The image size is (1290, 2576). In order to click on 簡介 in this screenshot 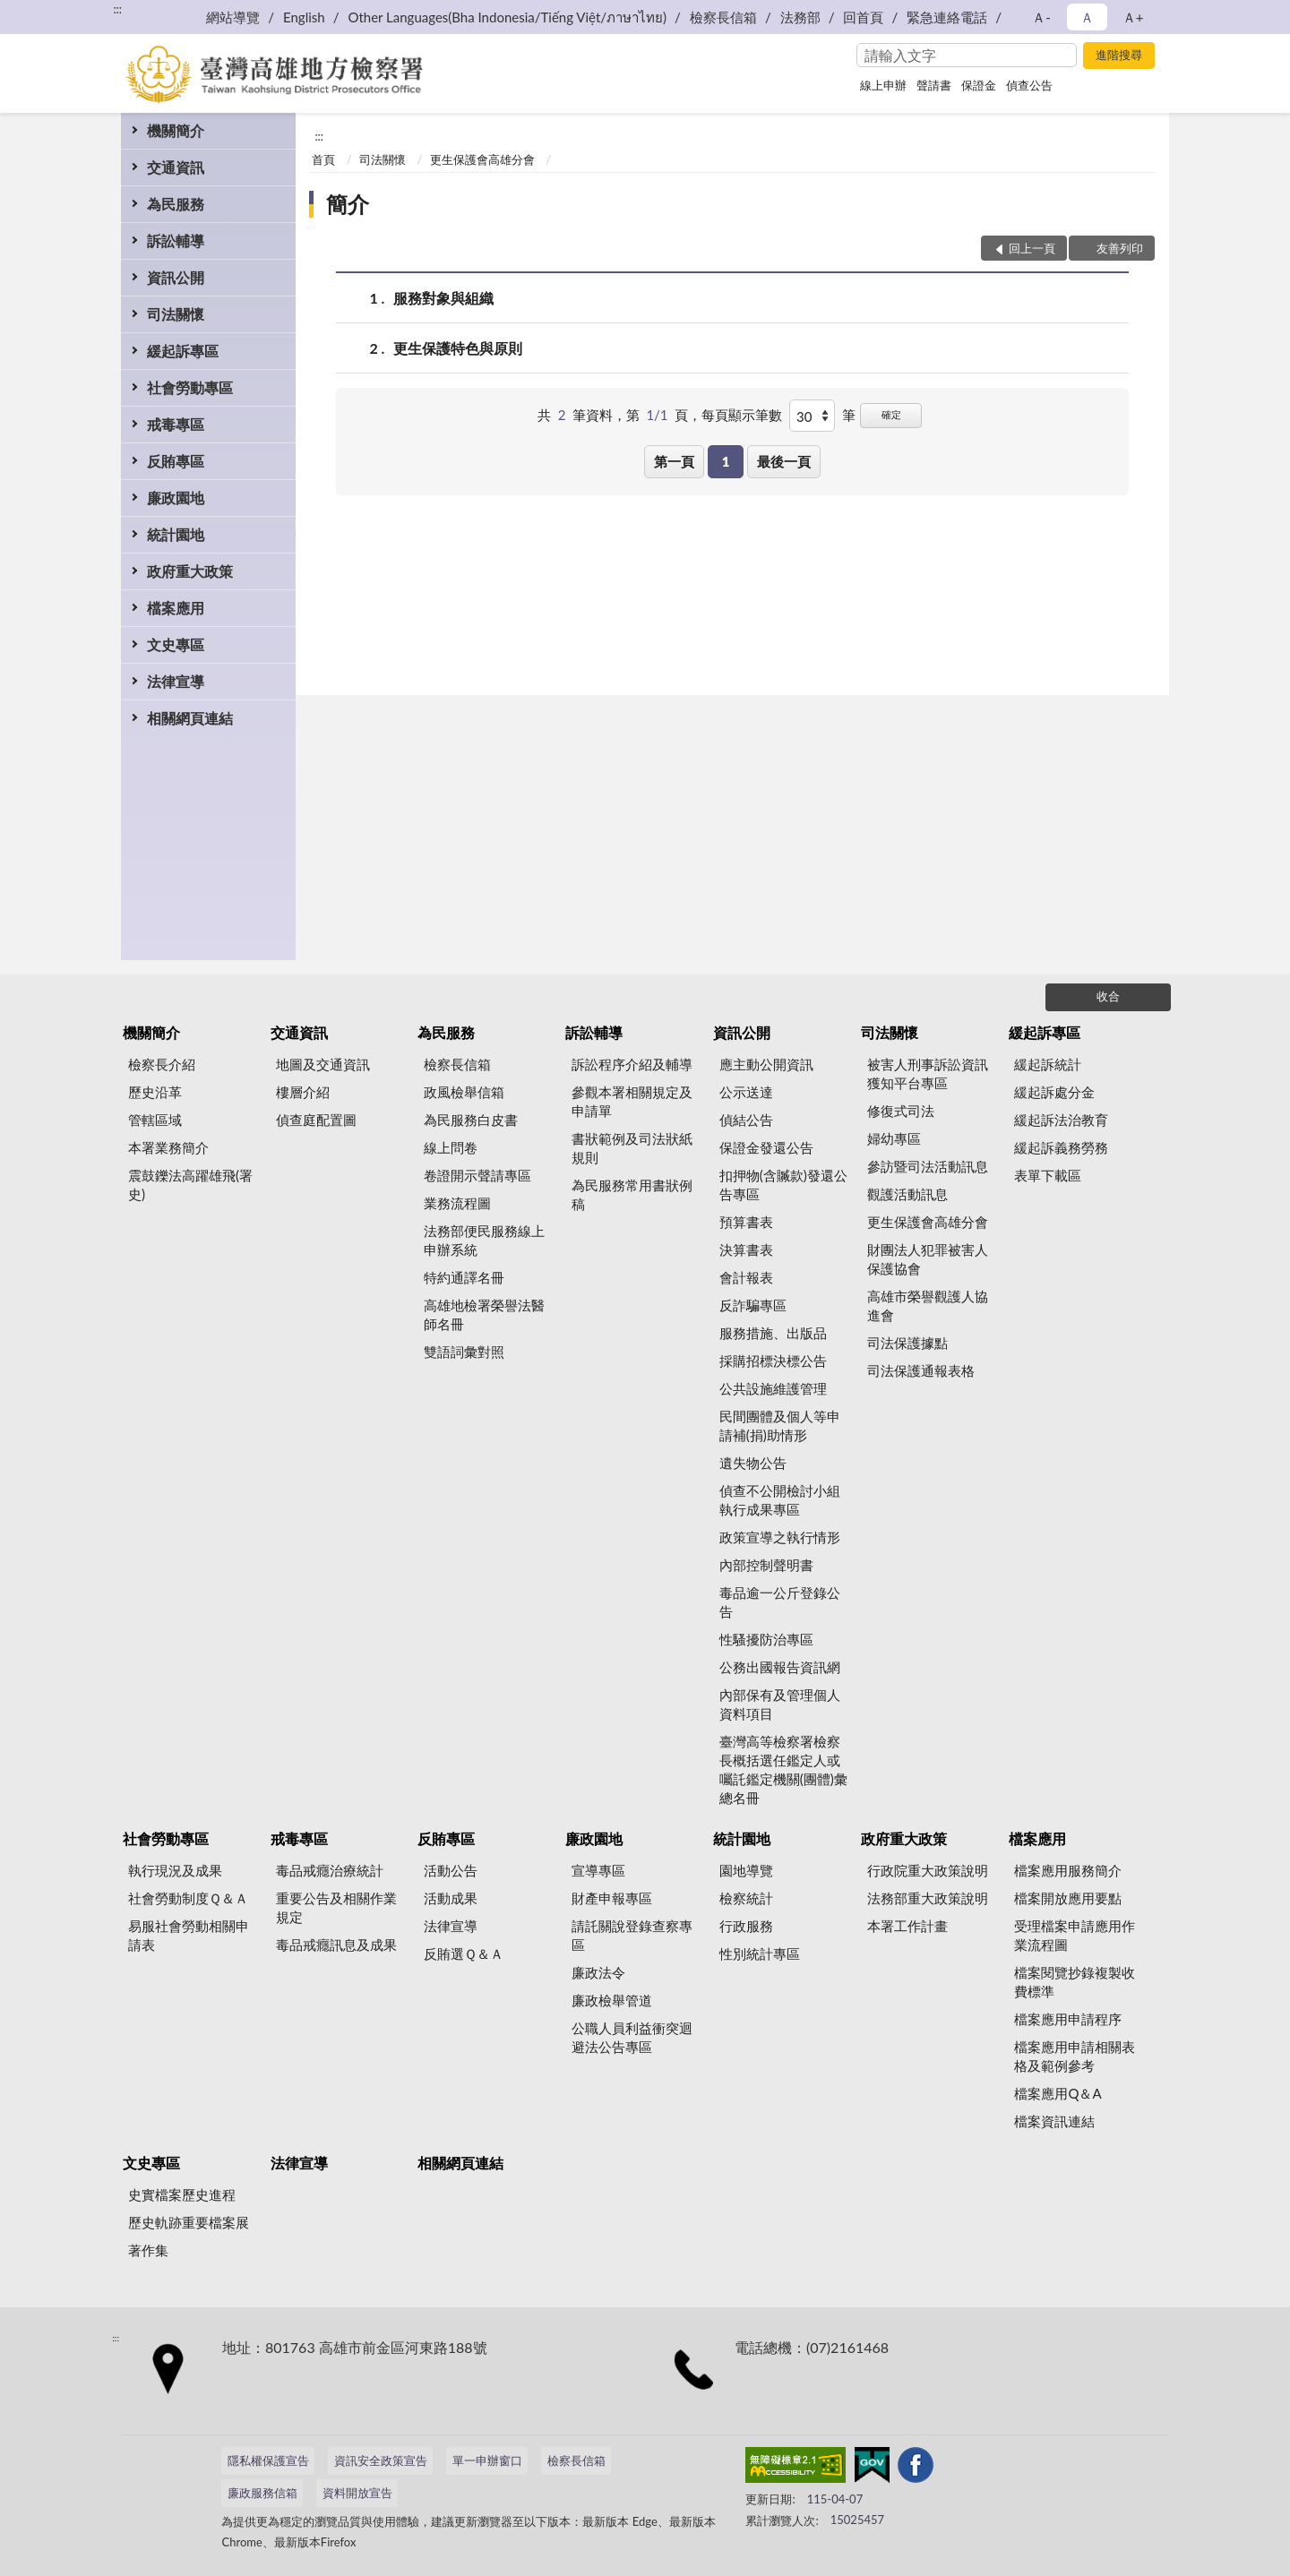, I will do `click(347, 204)`.